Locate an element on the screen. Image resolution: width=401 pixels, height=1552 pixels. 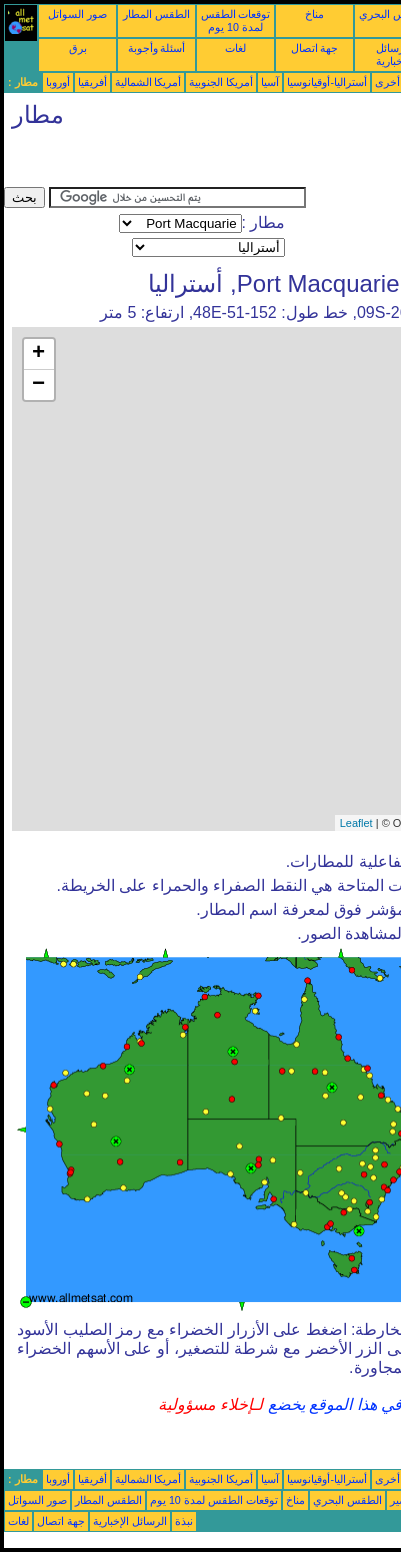
أمريكا الشمالية is located at coordinates (148, 82).